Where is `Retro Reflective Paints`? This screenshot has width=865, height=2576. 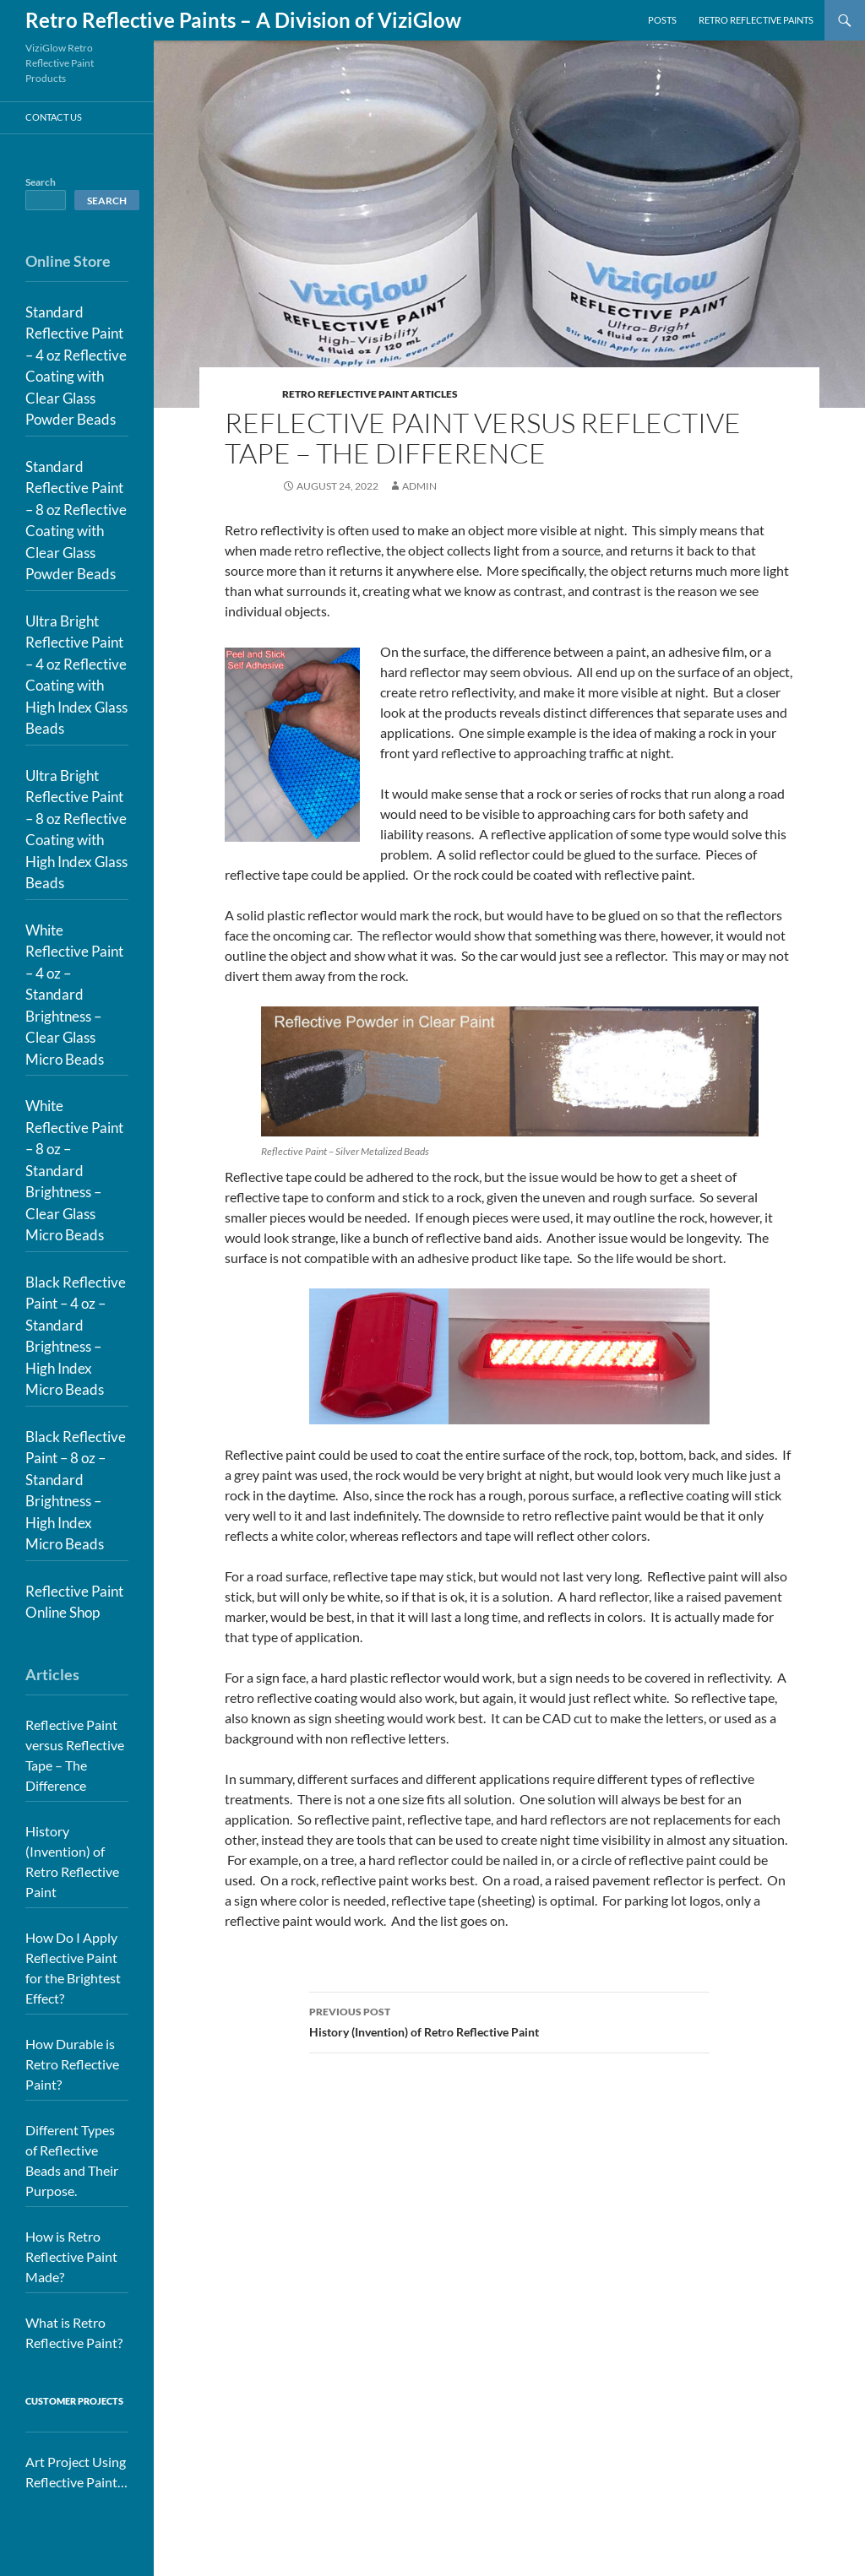
Retro Reflective Paints is located at coordinates (756, 19).